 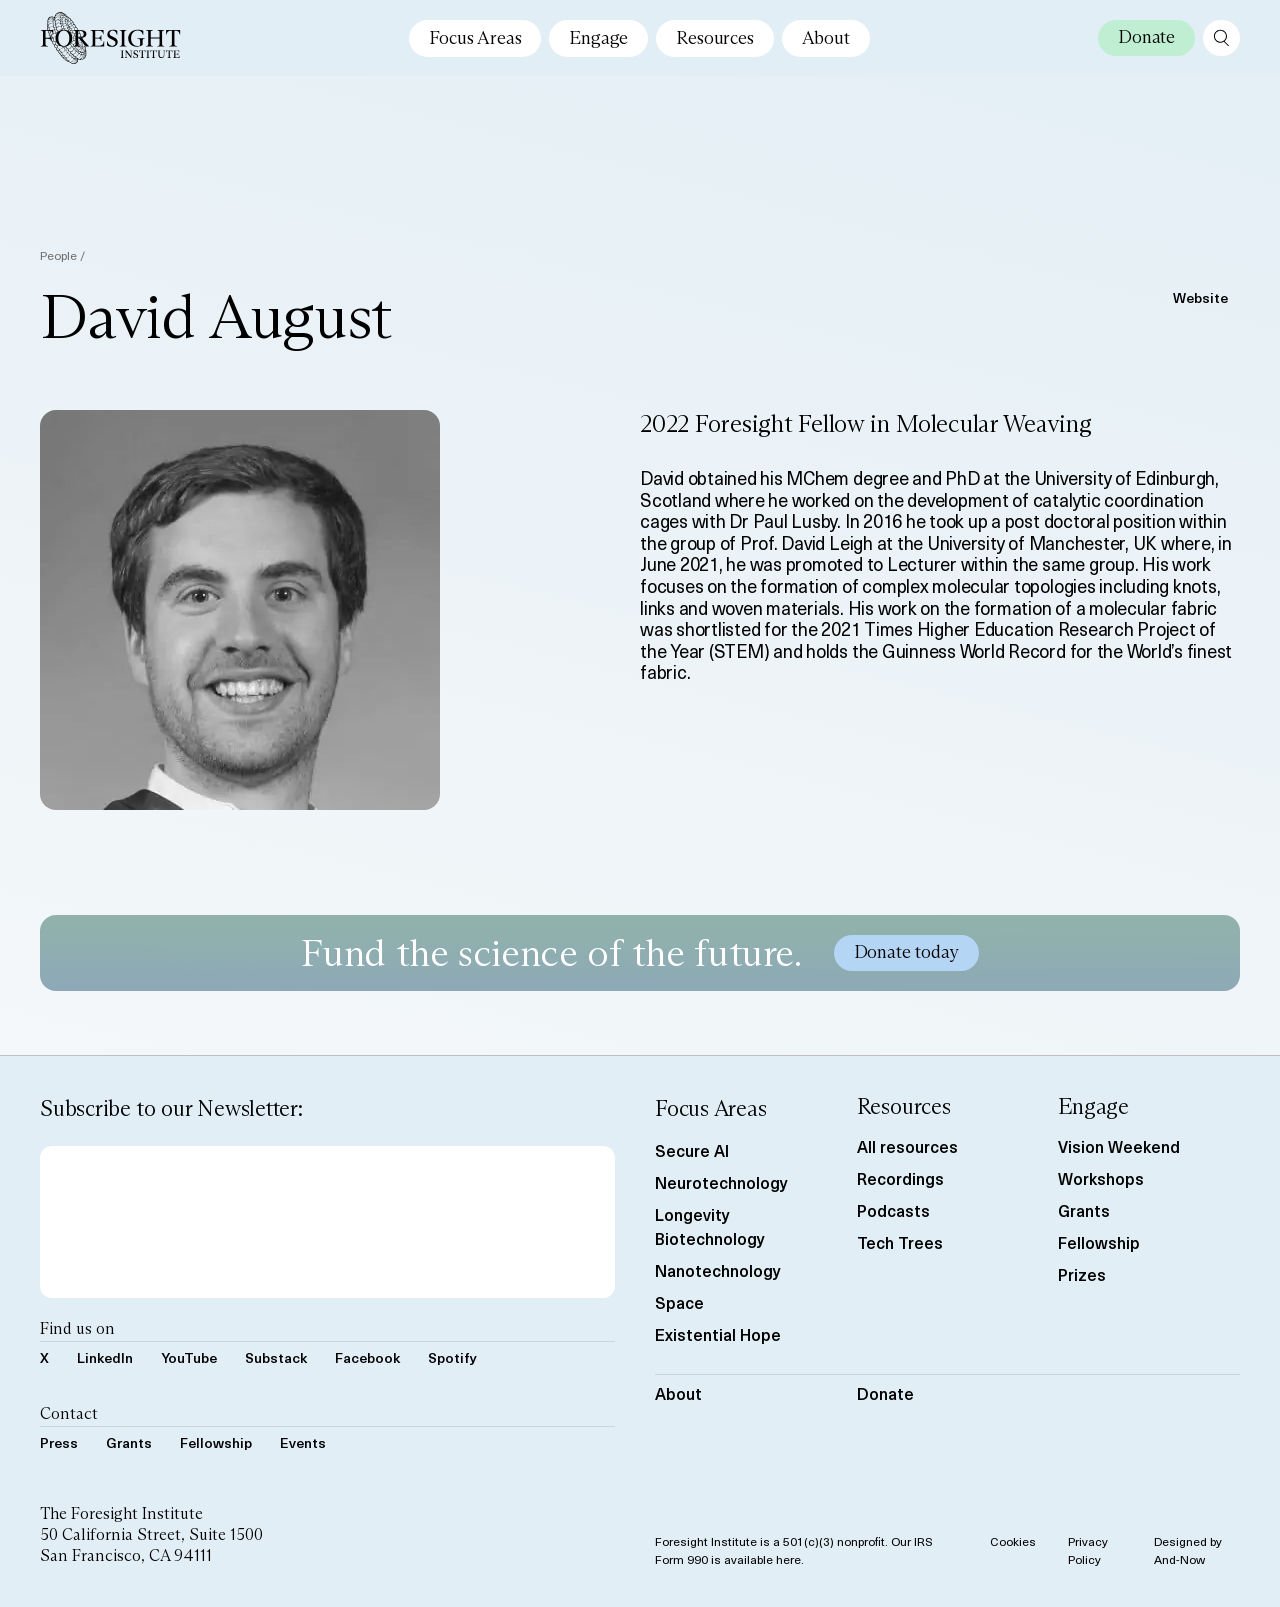 I want to click on [open search page], so click(x=1221, y=38).